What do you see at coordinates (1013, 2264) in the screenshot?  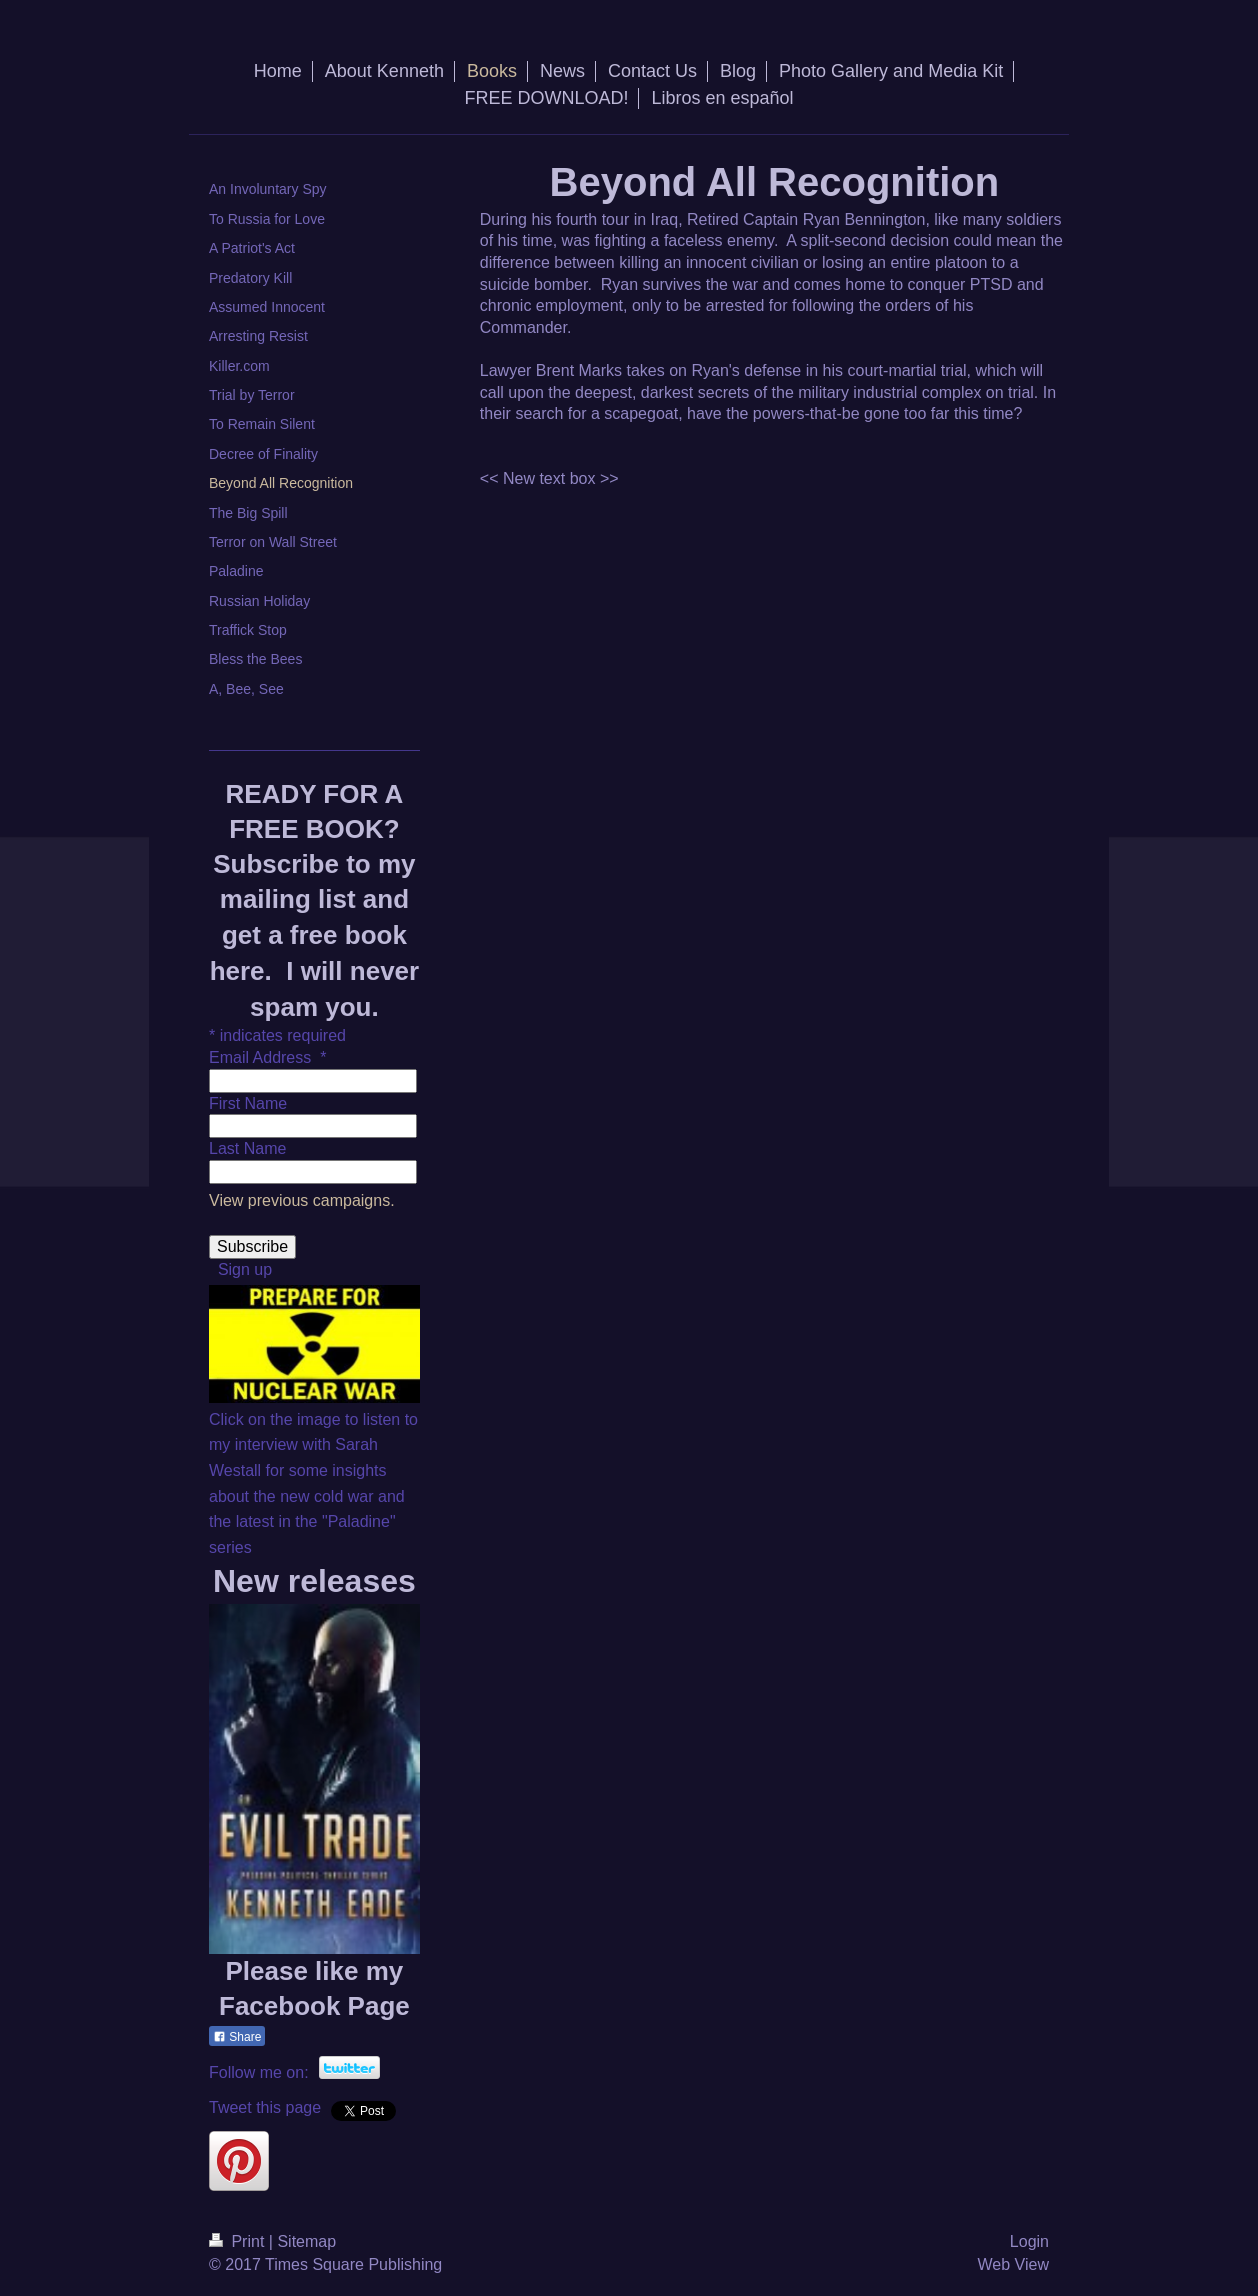 I see `Web View` at bounding box center [1013, 2264].